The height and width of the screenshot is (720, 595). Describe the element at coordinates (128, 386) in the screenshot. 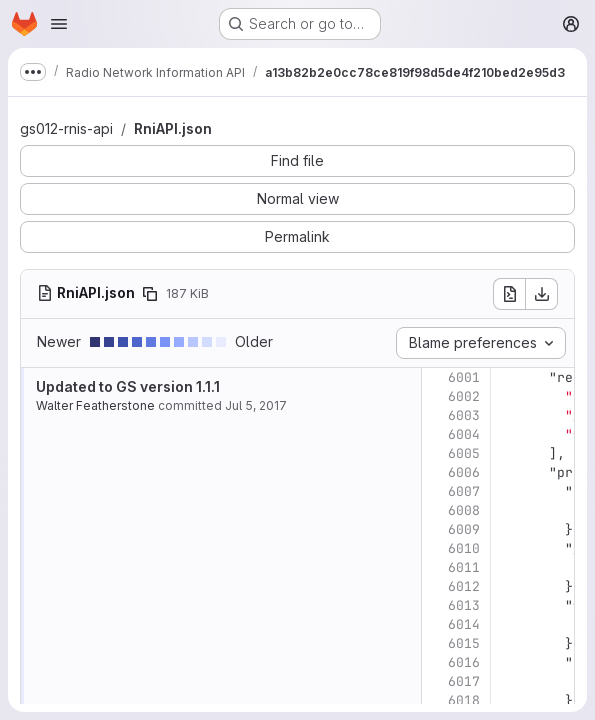

I see `Updated to GS version 1.1.1` at that location.